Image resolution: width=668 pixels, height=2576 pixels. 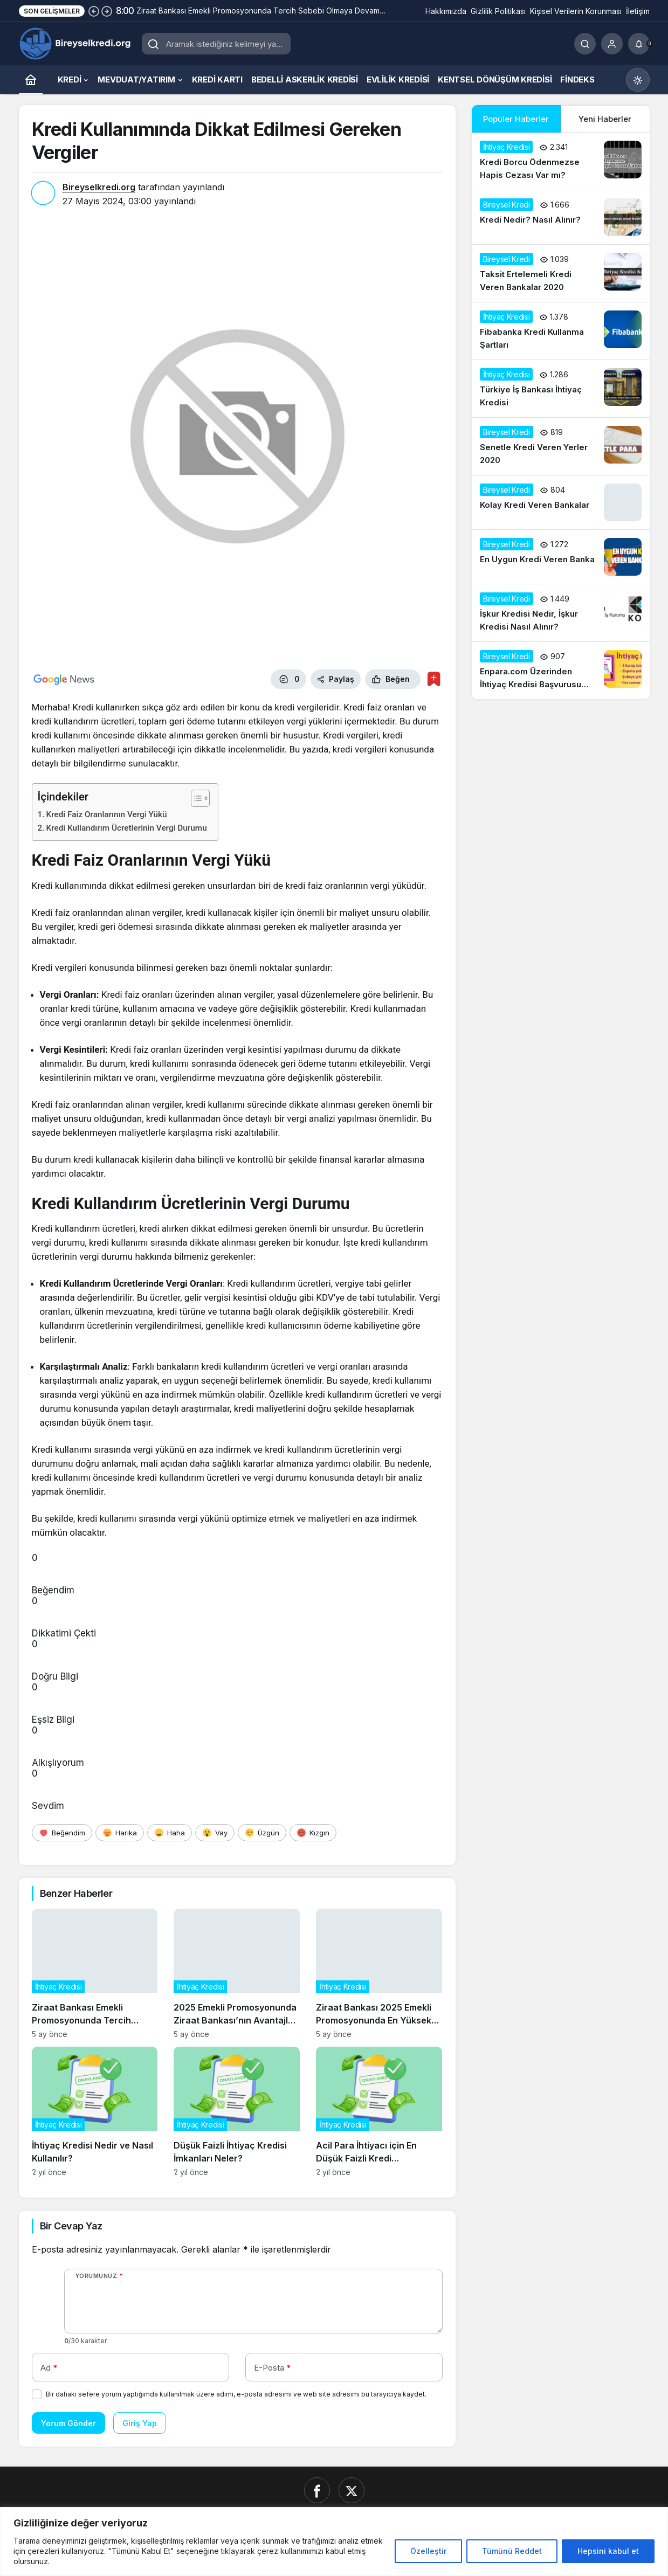 I want to click on [Fibabanka Kredi Kullanma Şartları], so click(x=561, y=331).